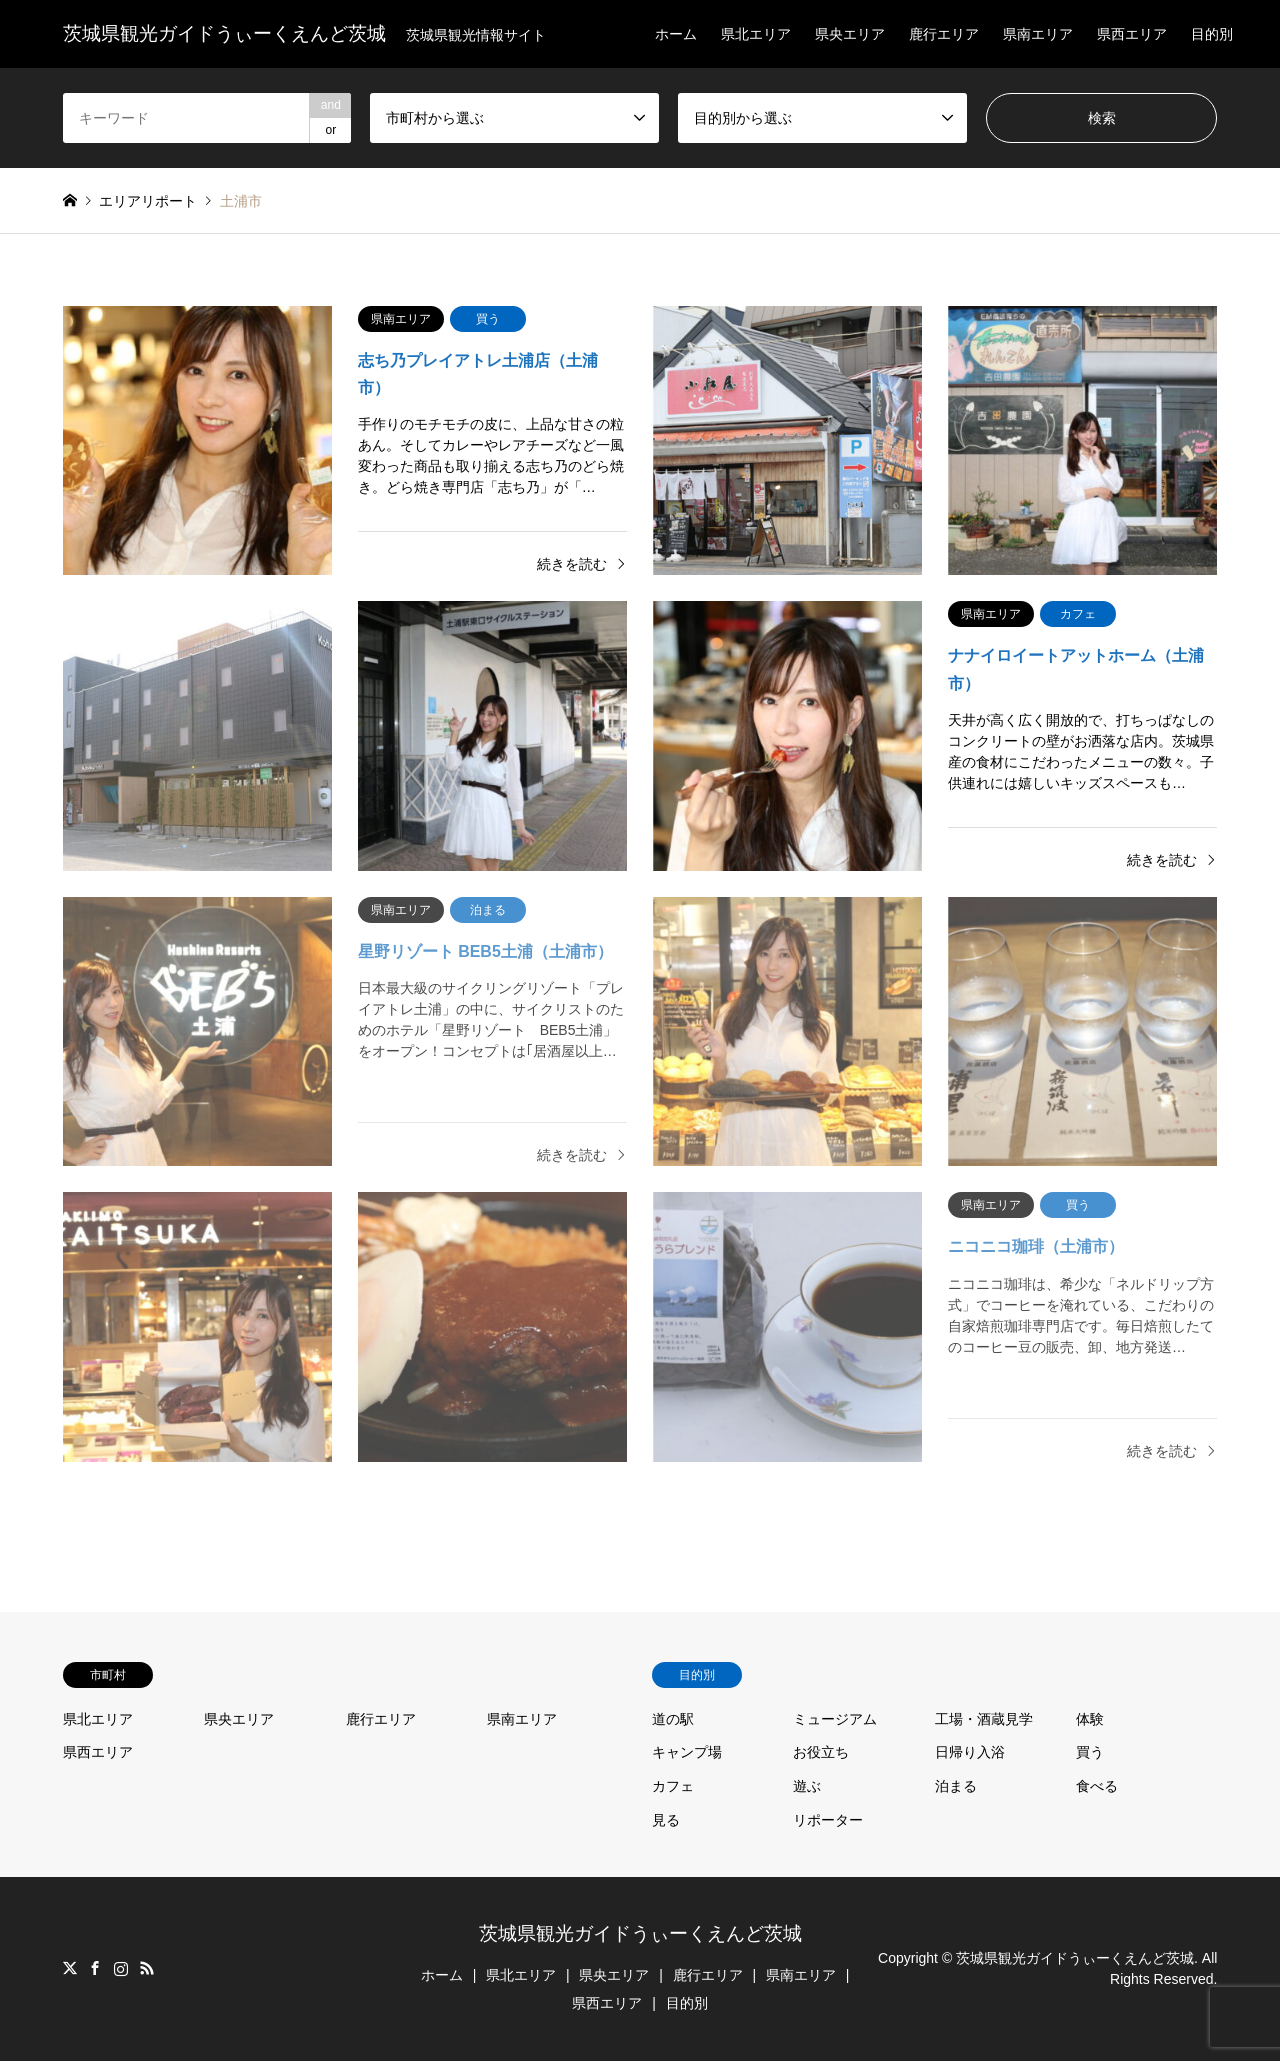  I want to click on 茨城県観光ガイドうぃーくえんど茨城, so click(640, 1933).